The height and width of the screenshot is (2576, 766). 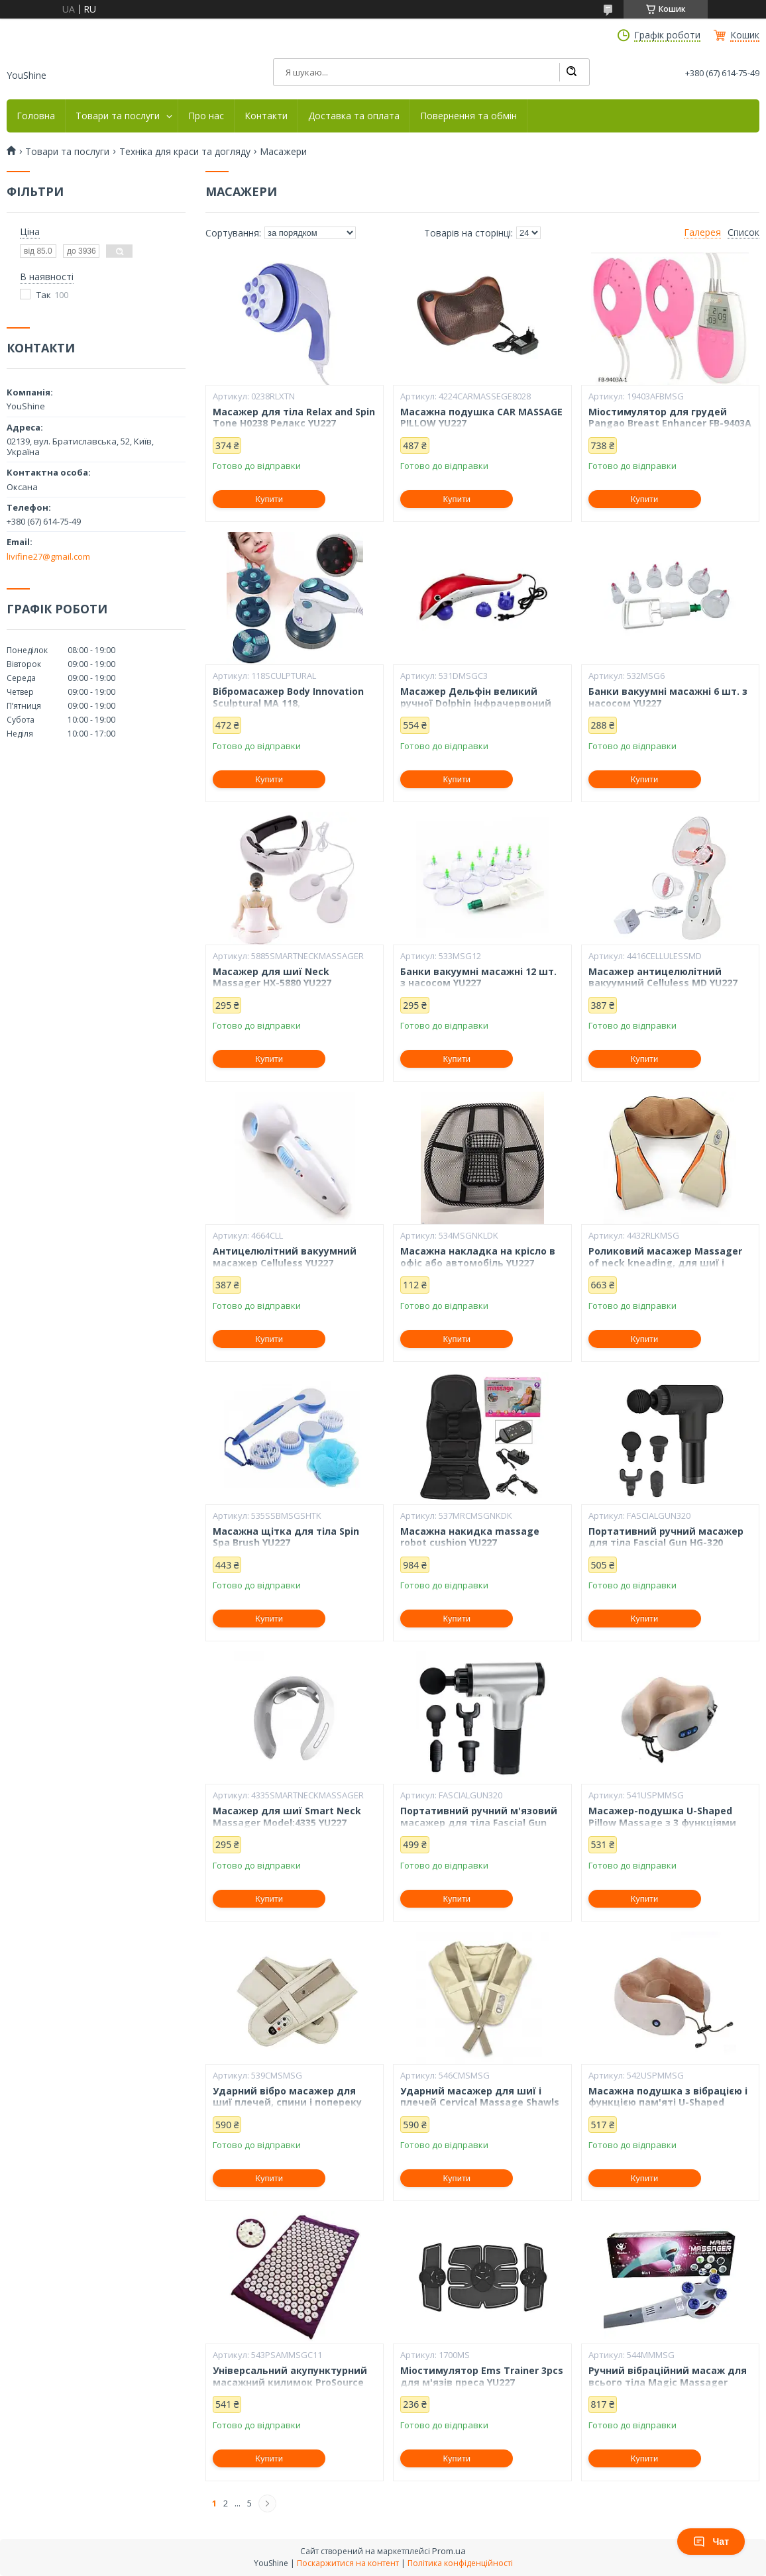 I want to click on Банки вакуумні масажні 6 шт. з насосом YU227, so click(x=667, y=697).